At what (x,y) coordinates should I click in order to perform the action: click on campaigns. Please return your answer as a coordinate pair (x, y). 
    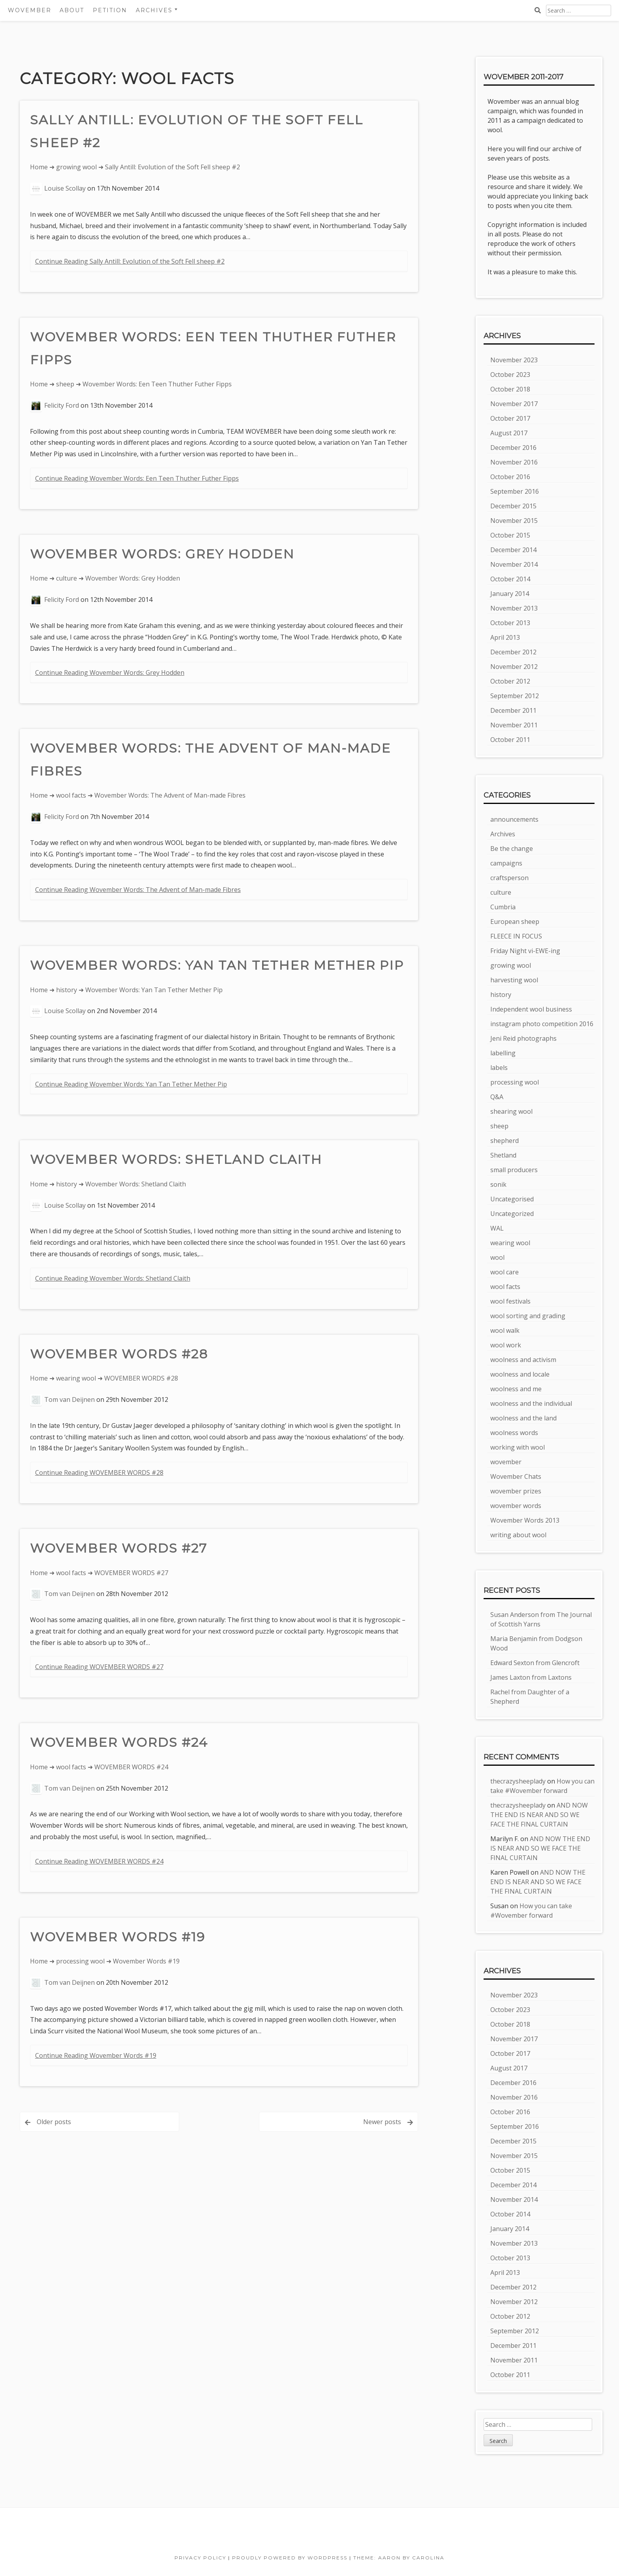
    Looking at the image, I should click on (506, 863).